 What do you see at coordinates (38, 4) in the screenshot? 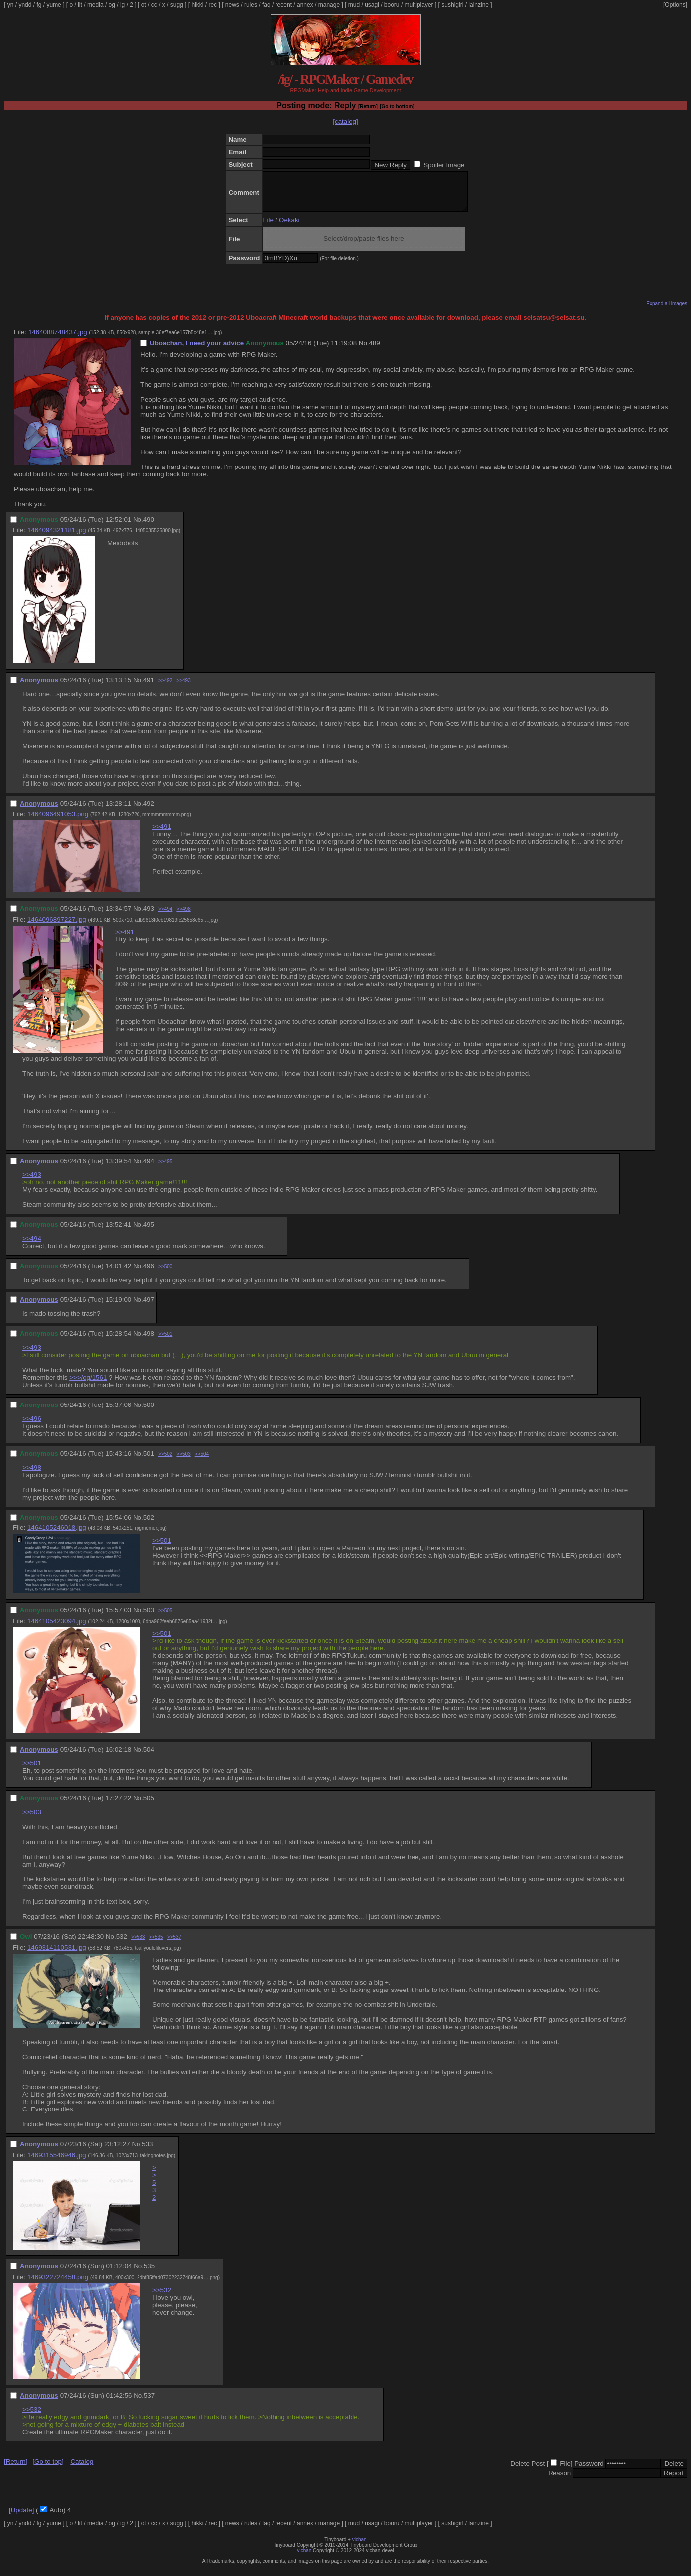
I see `fg` at bounding box center [38, 4].